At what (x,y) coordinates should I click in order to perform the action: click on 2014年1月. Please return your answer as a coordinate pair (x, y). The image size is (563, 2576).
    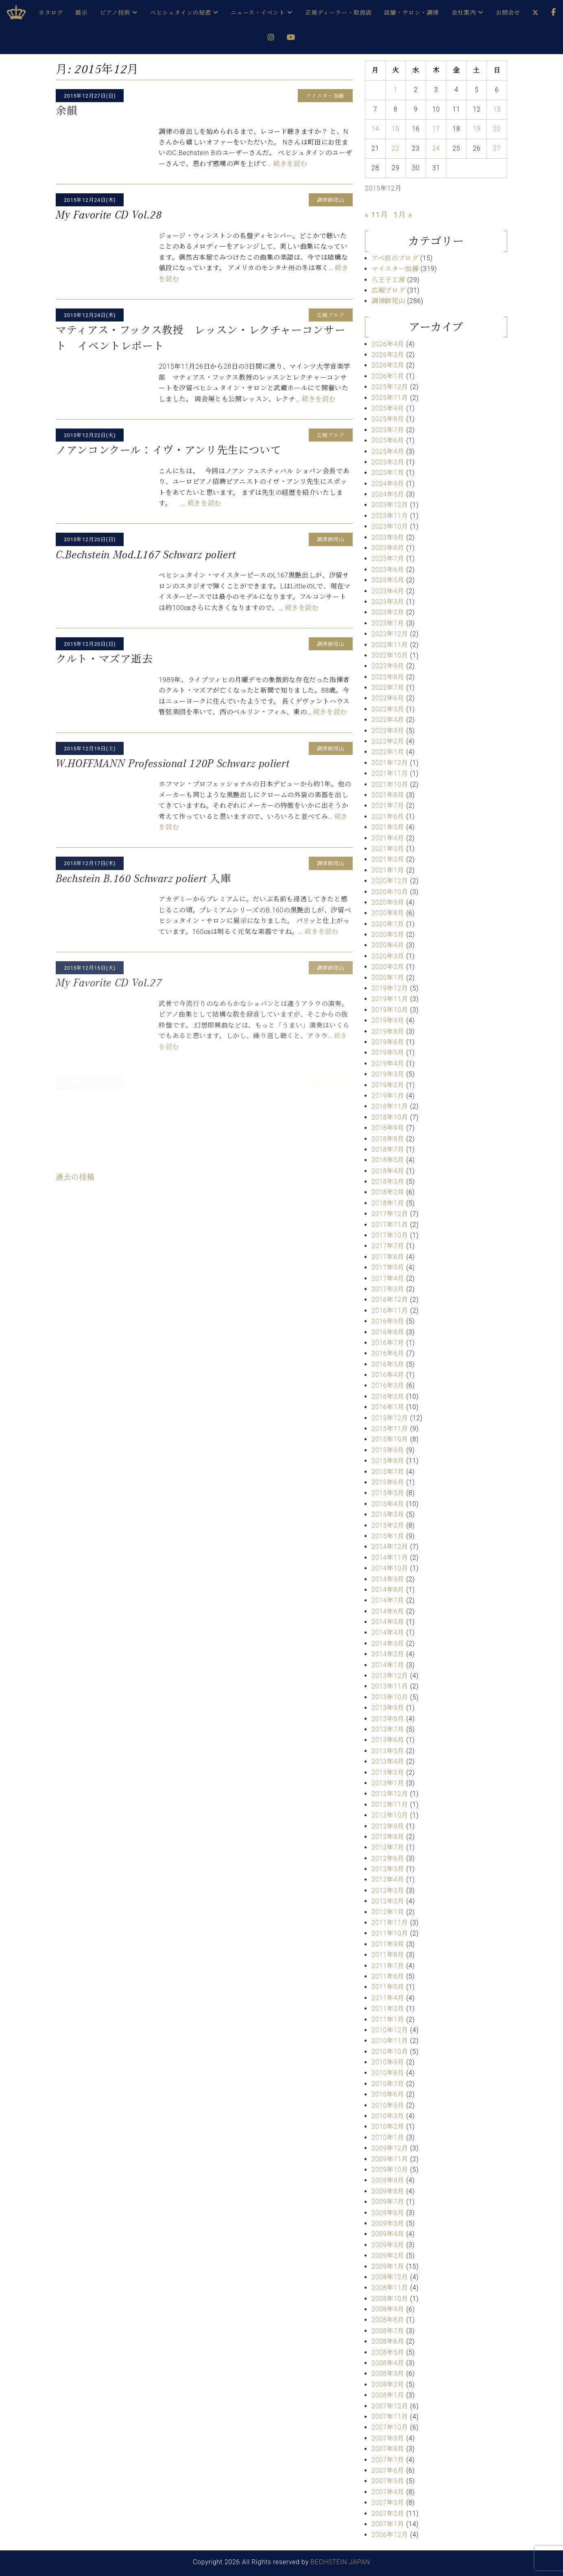
    Looking at the image, I should click on (387, 1665).